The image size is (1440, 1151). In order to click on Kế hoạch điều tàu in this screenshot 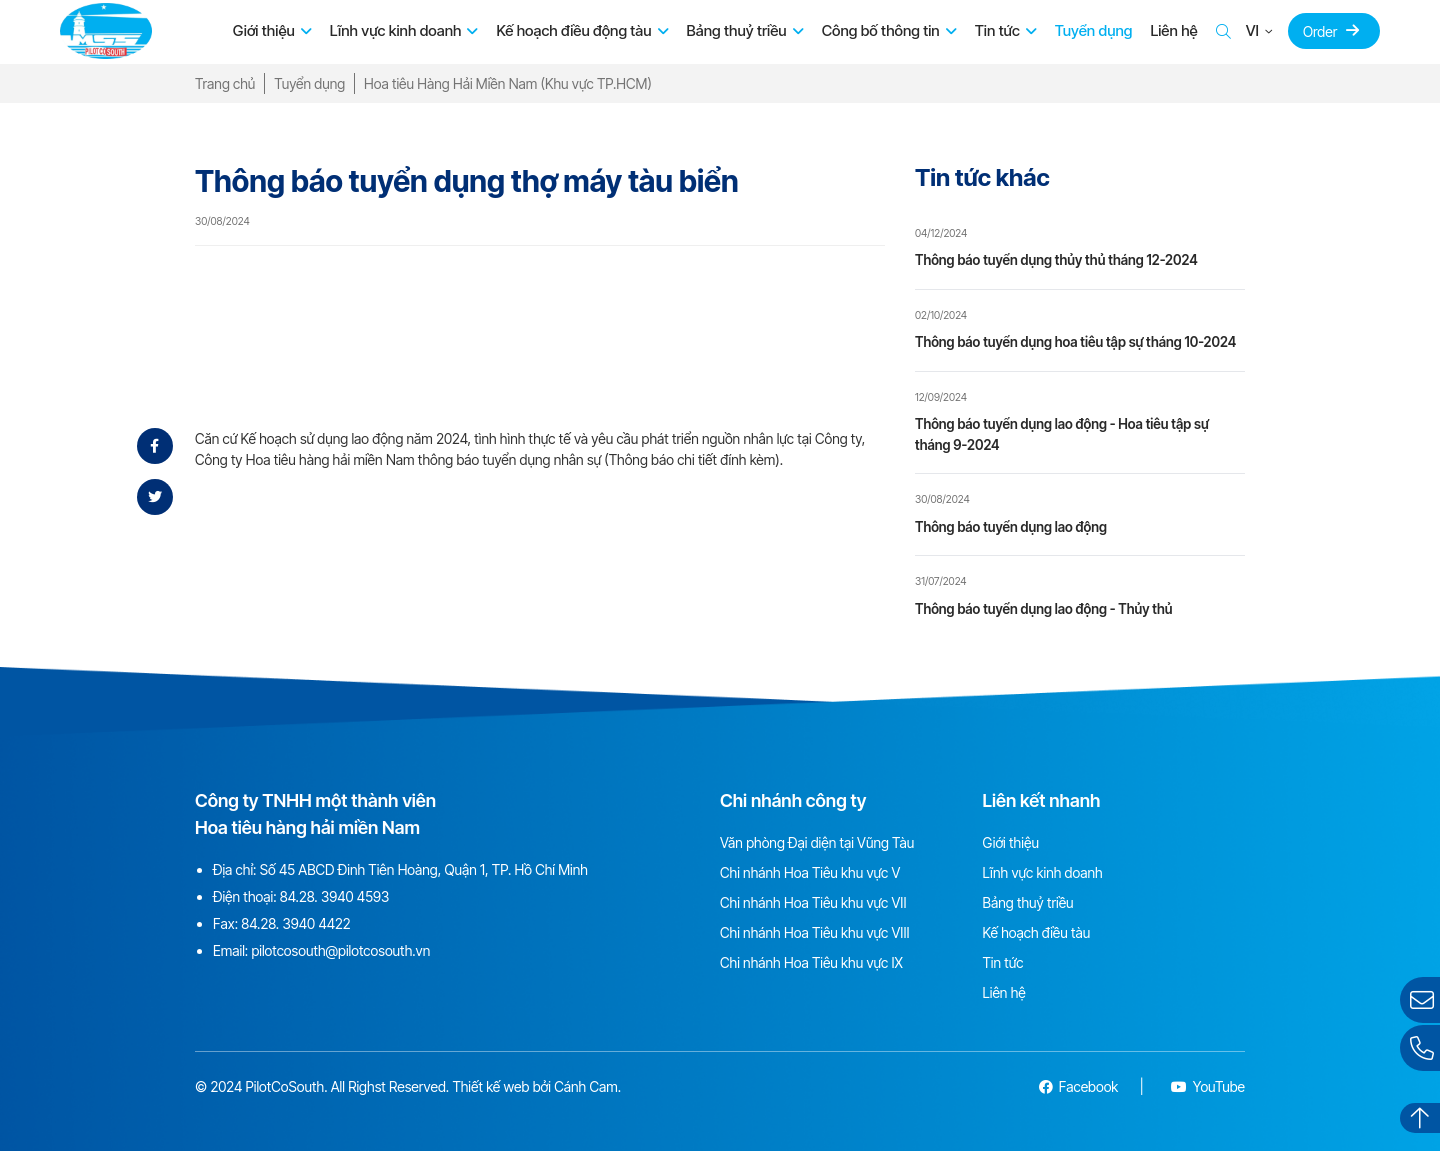, I will do `click(1037, 932)`.